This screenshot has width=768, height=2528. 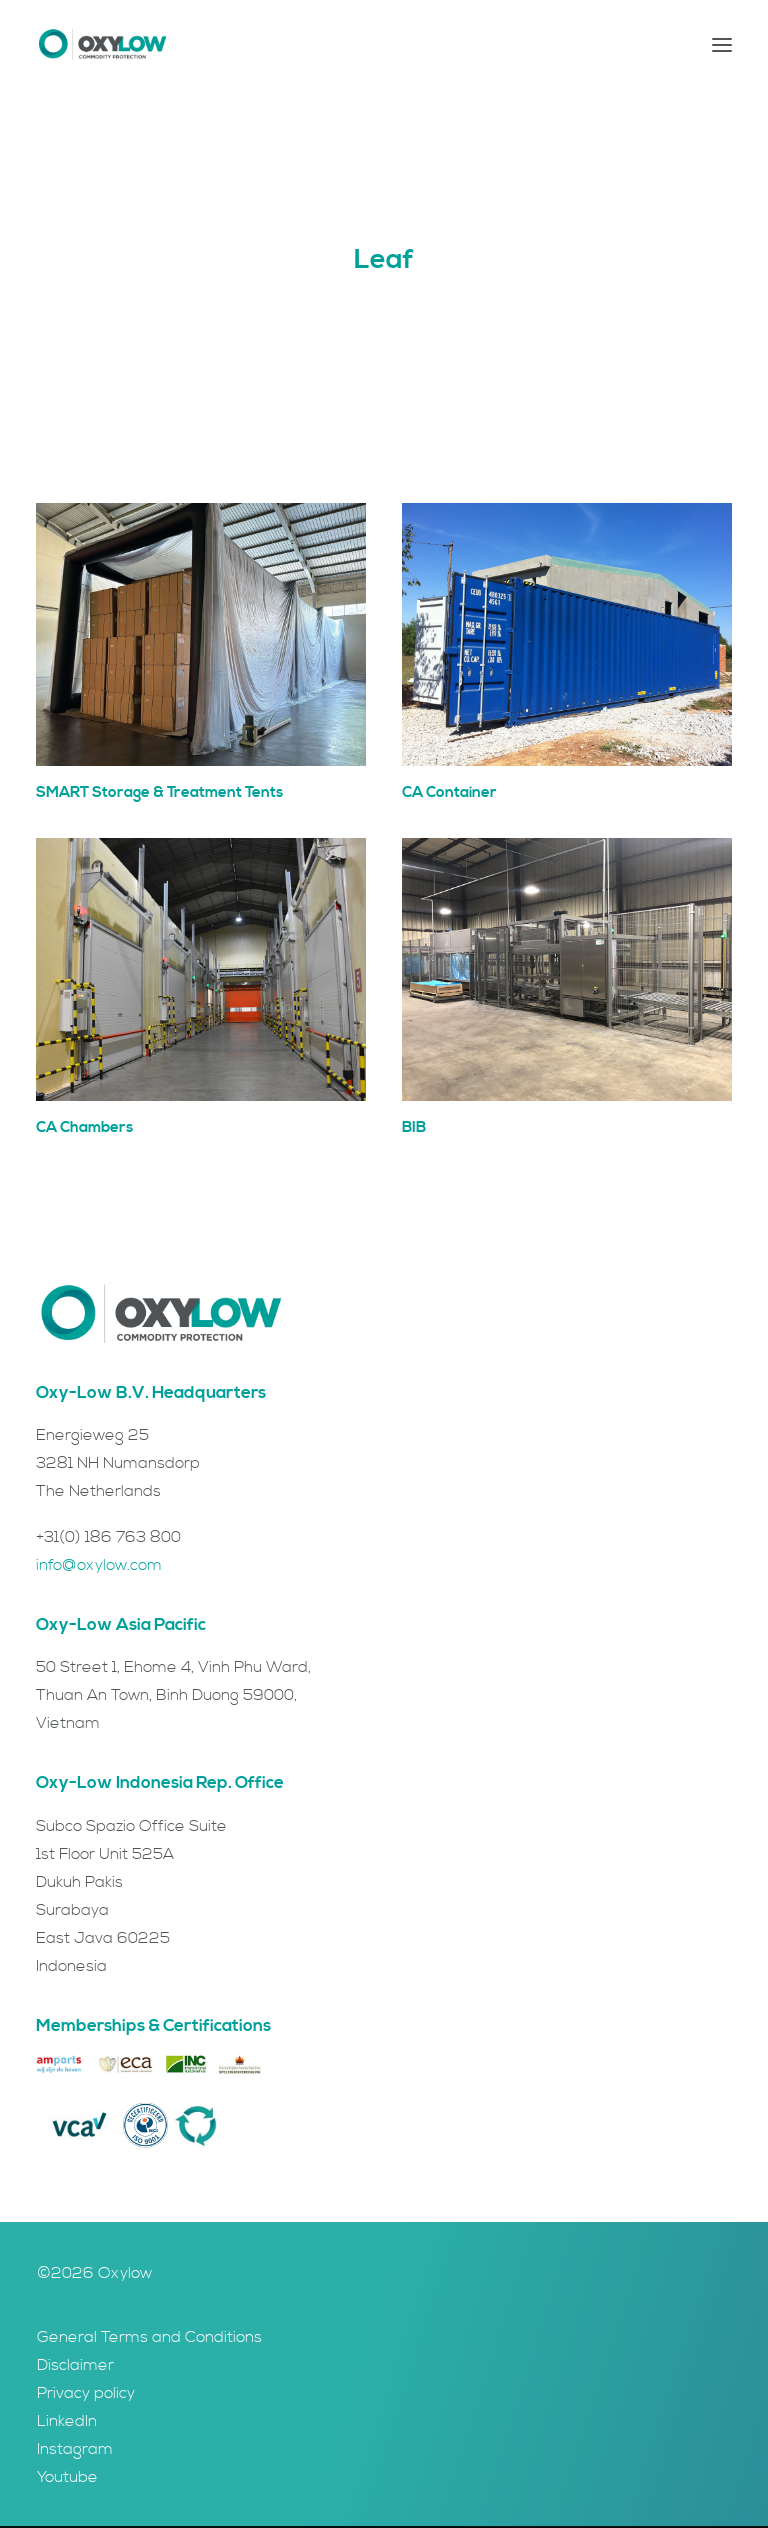 What do you see at coordinates (67, 2477) in the screenshot?
I see `Youtube` at bounding box center [67, 2477].